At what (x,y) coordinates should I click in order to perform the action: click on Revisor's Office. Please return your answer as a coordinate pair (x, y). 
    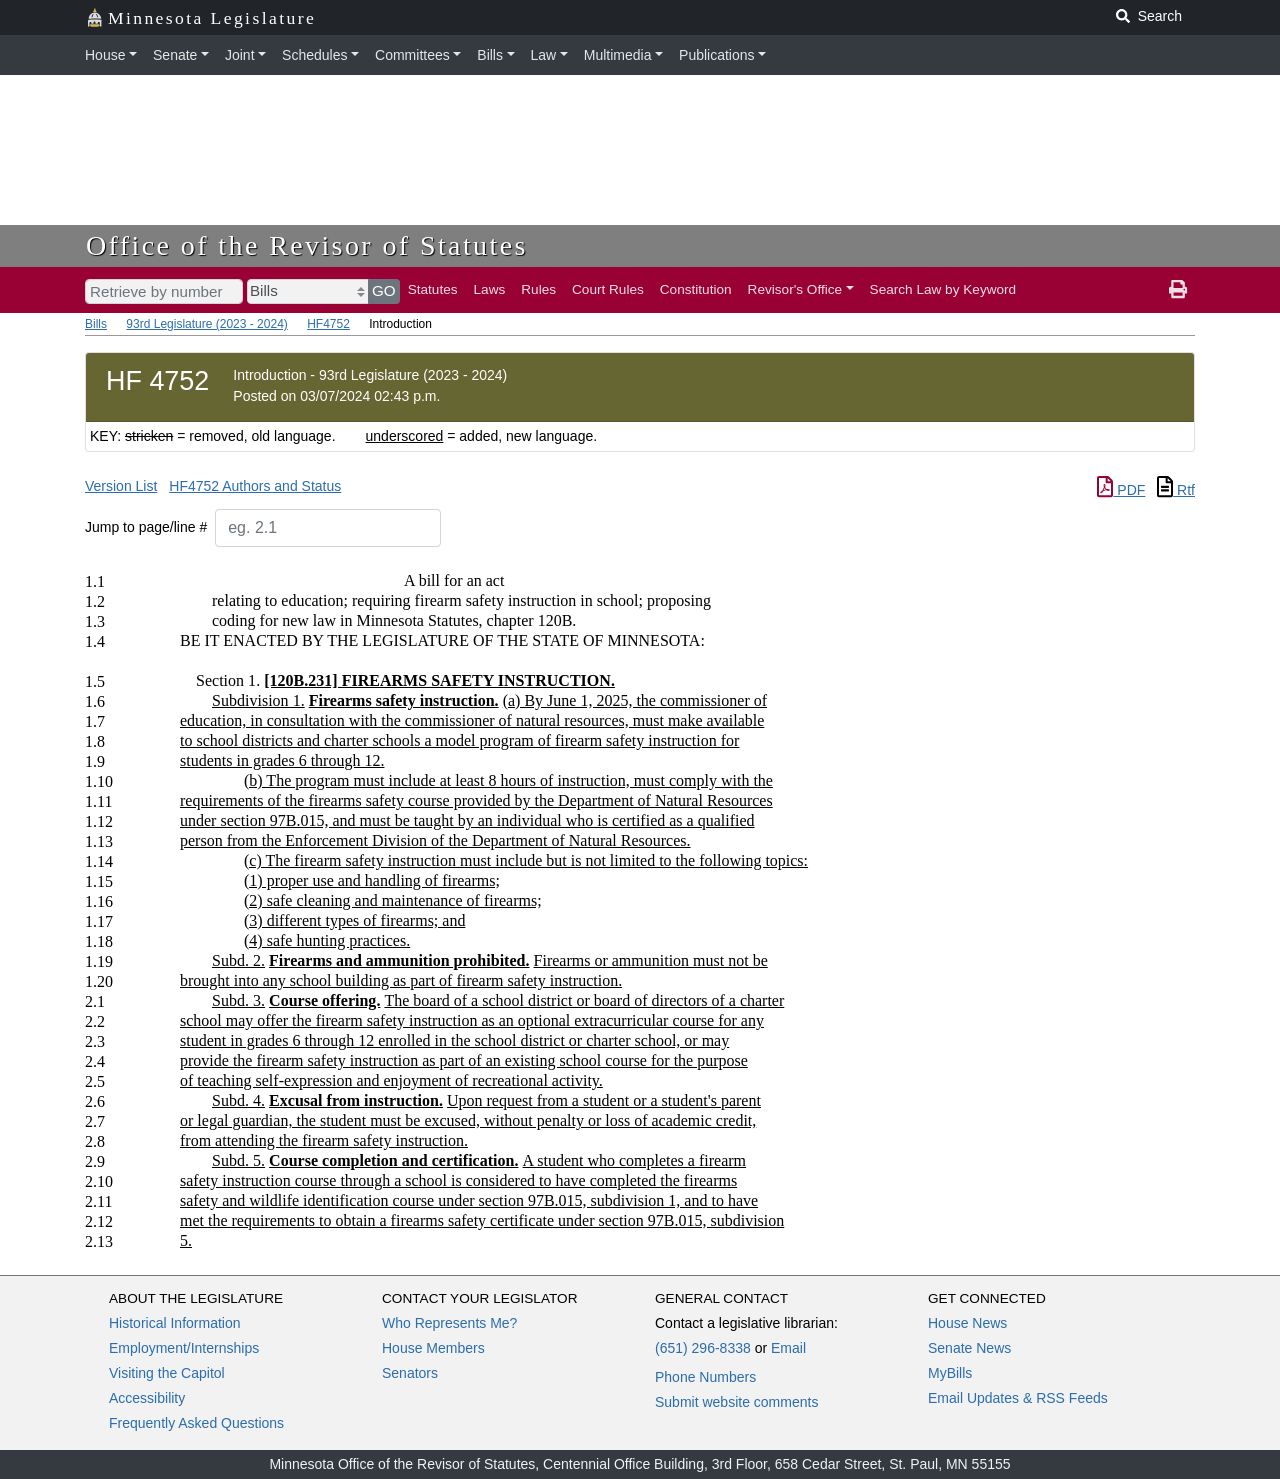
    Looking at the image, I should click on (795, 289).